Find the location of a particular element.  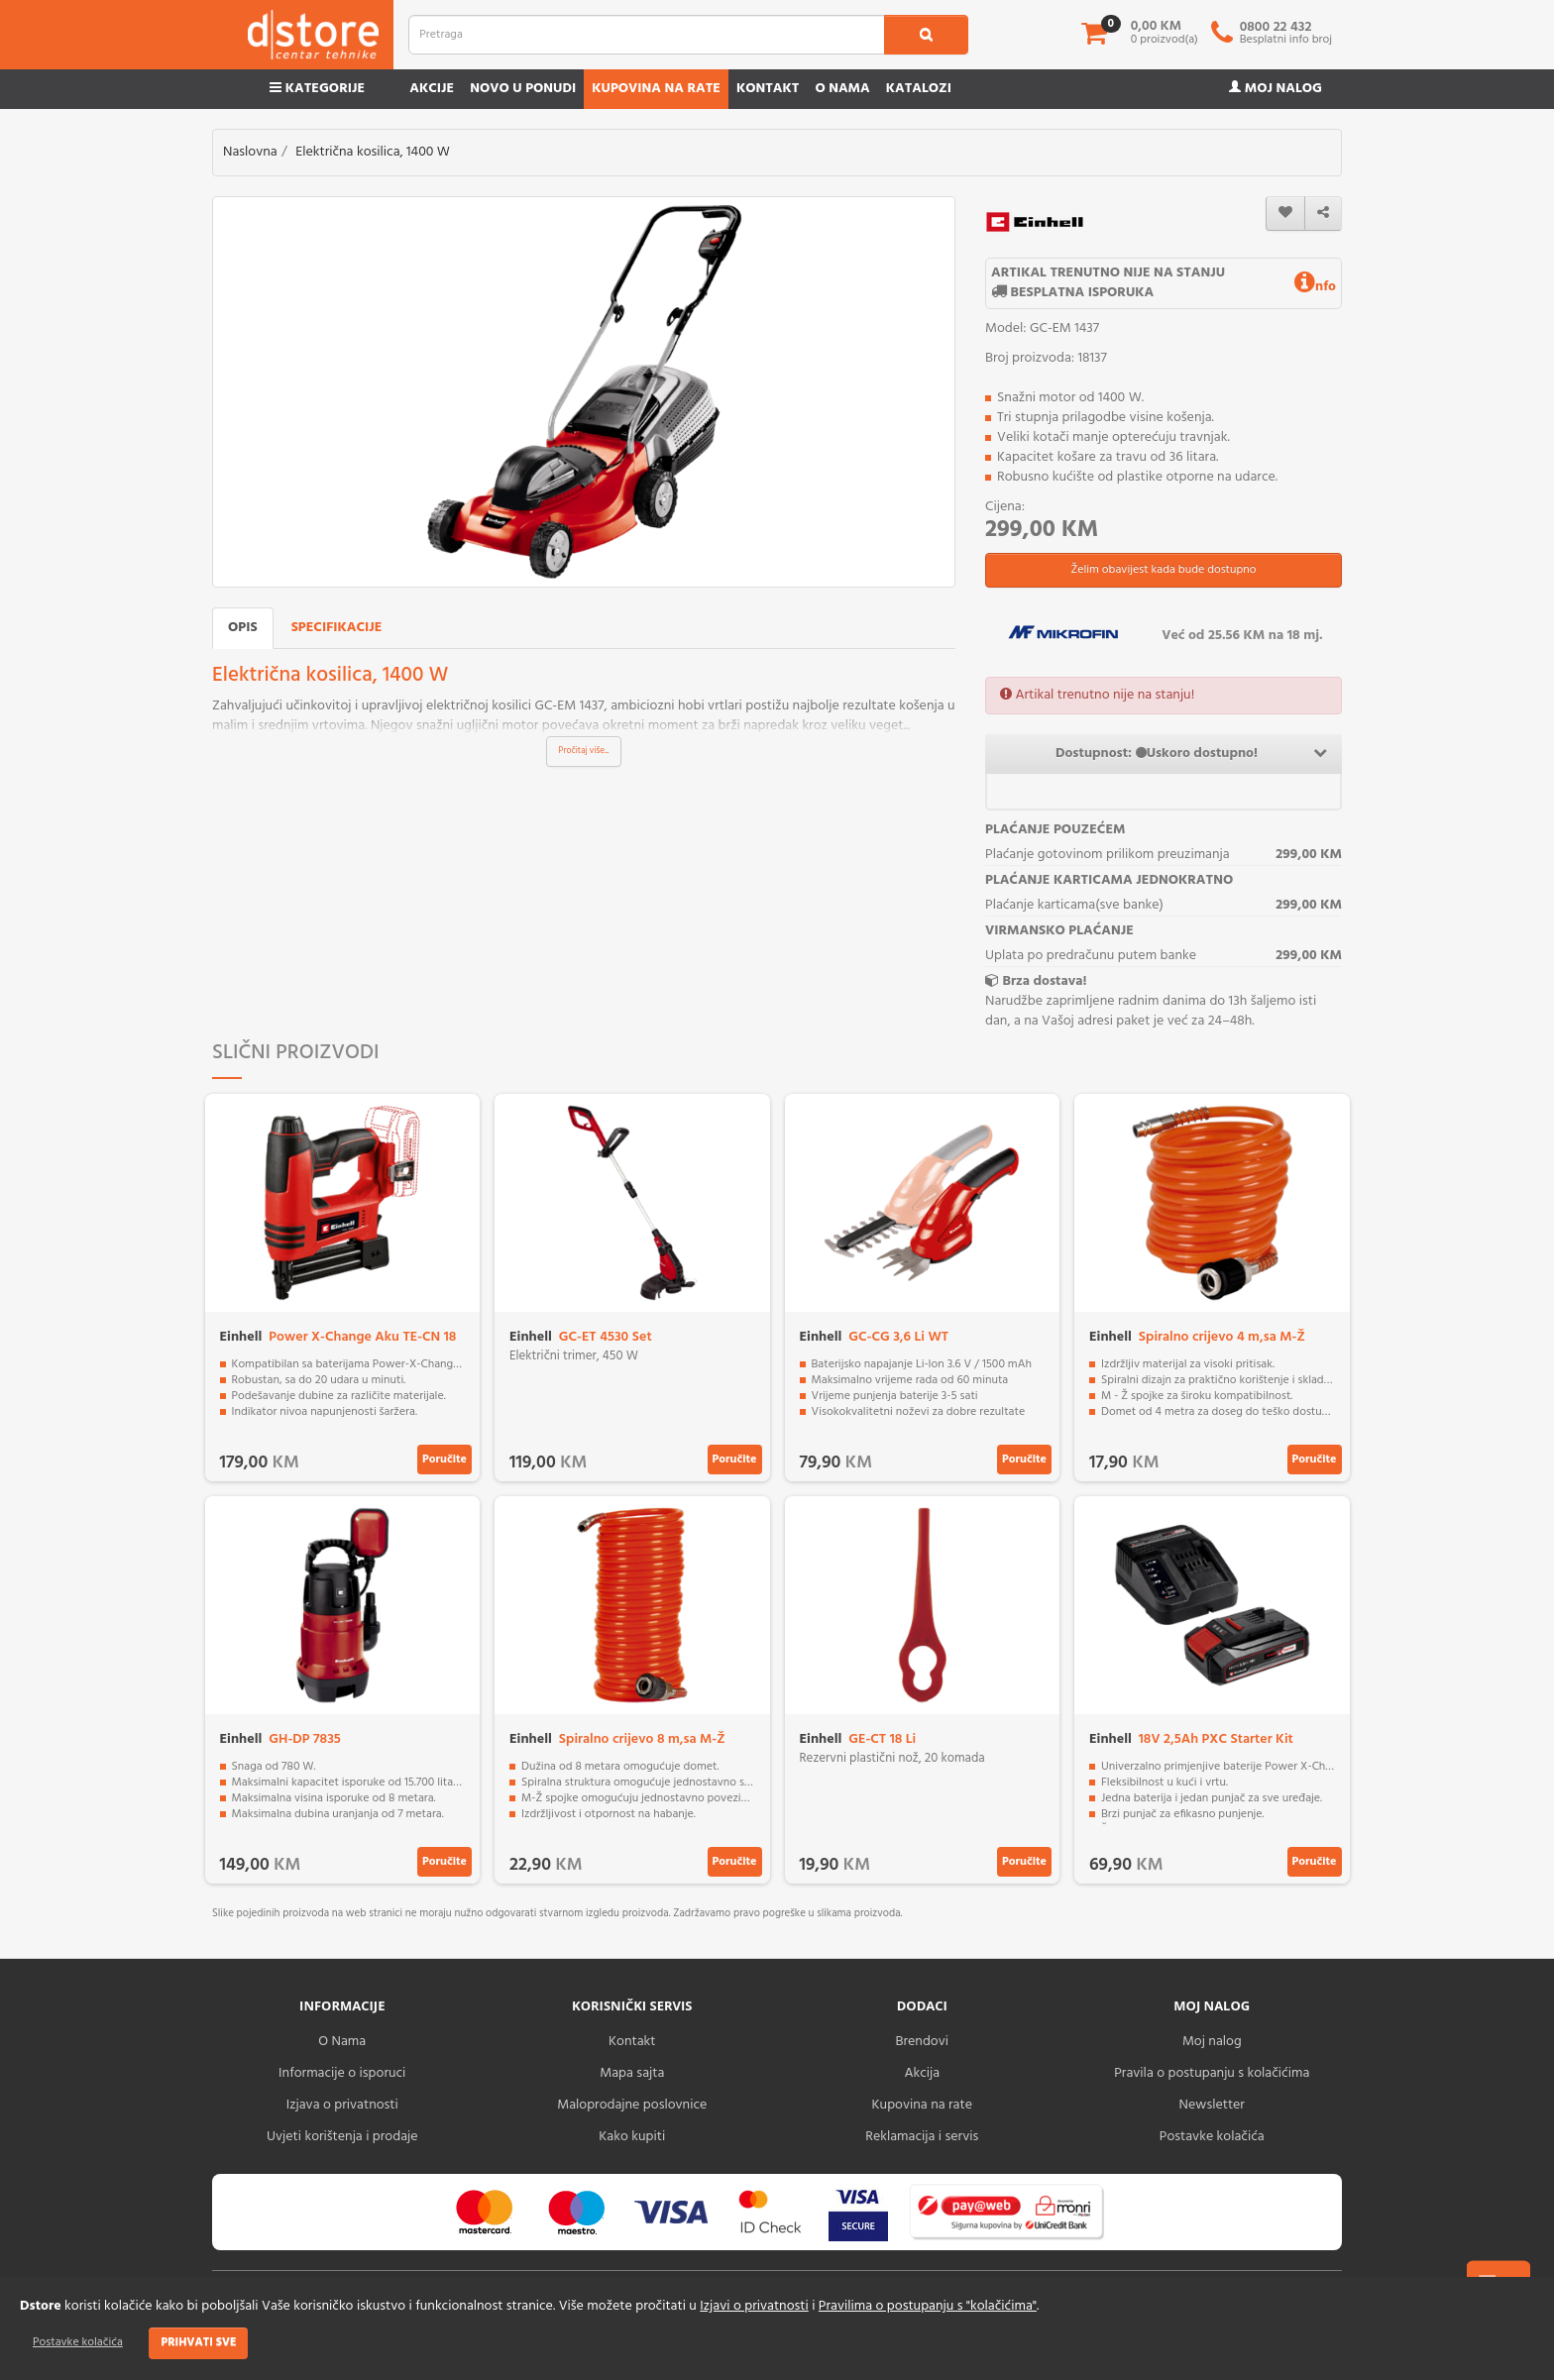

Reklamacija i servis is located at coordinates (921, 2136).